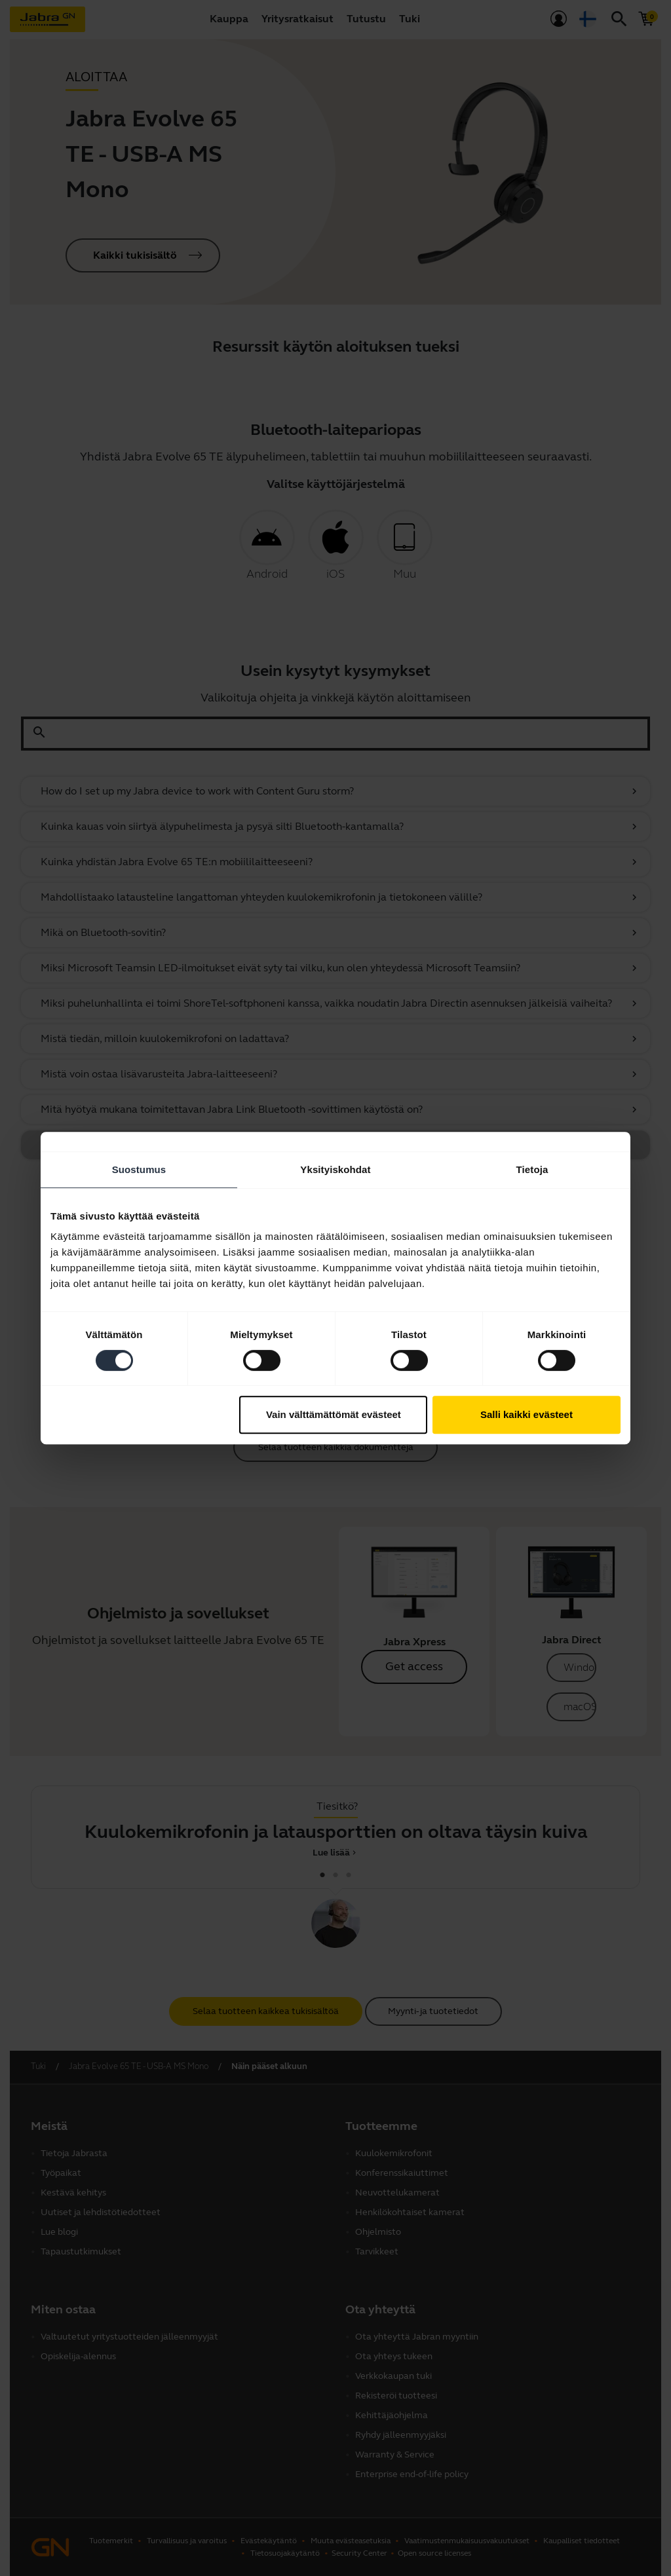 Image resolution: width=671 pixels, height=2576 pixels. I want to click on Tietoja [tab], so click(532, 1169).